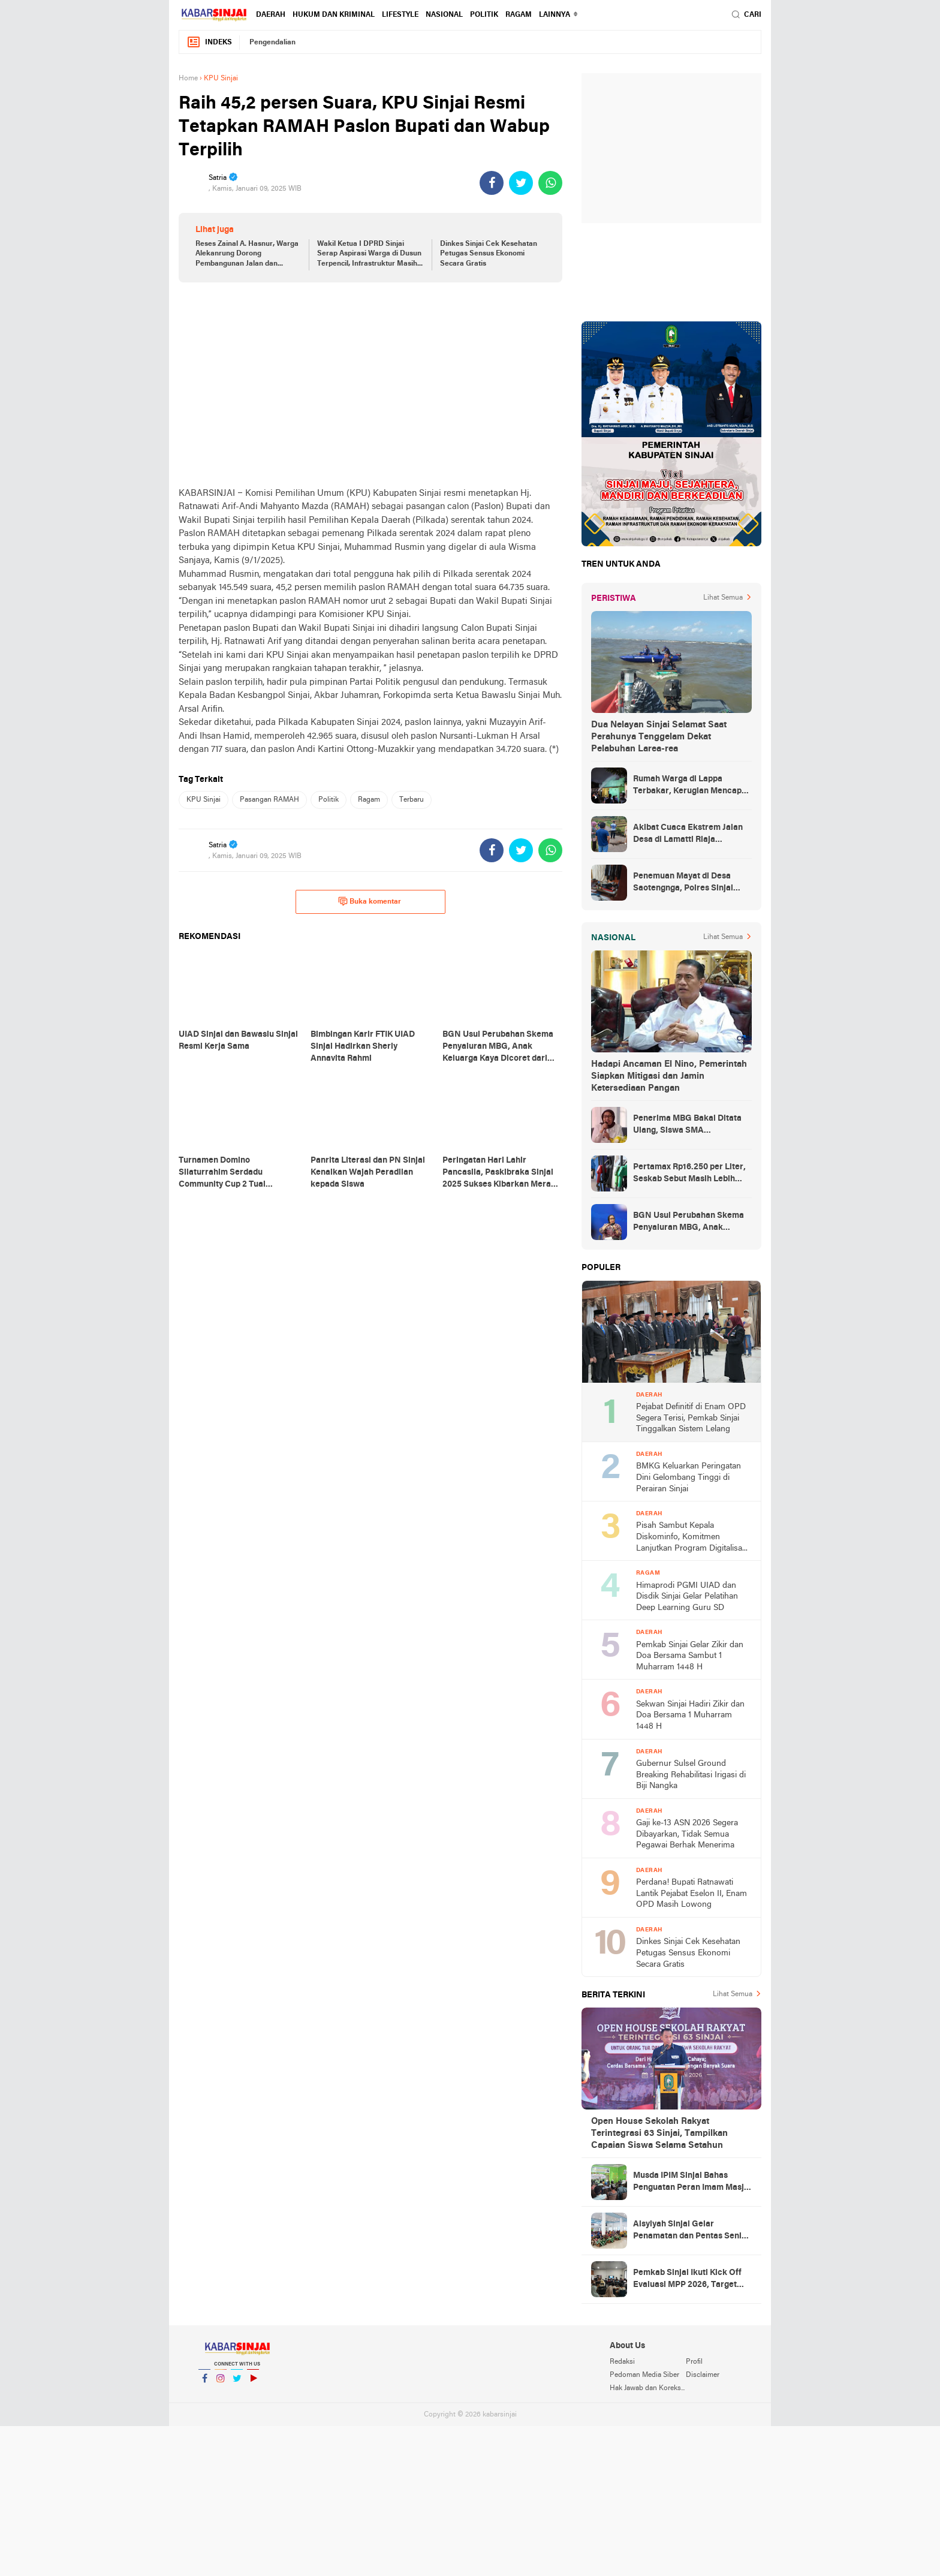 This screenshot has height=2576, width=940. What do you see at coordinates (691, 1893) in the screenshot?
I see `Perdana! Bupati Ratnawati Lantik Pejabat Eselon II, Enam OPD Masih Lowong` at bounding box center [691, 1893].